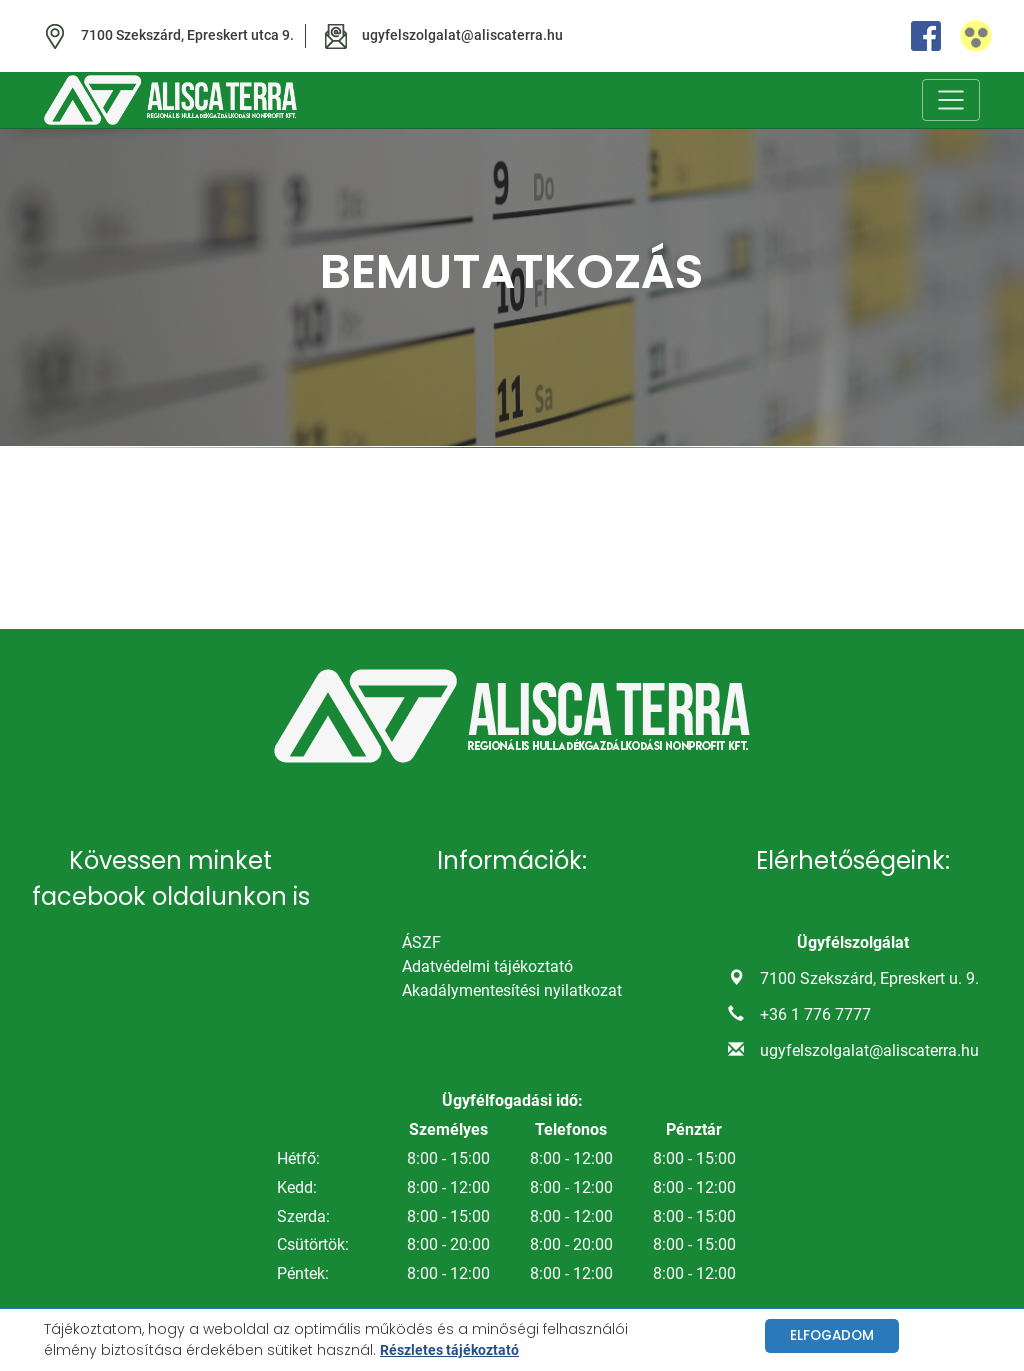 The image size is (1024, 1371). Describe the element at coordinates (815, 1014) in the screenshot. I see `+36 1 776 7777` at that location.